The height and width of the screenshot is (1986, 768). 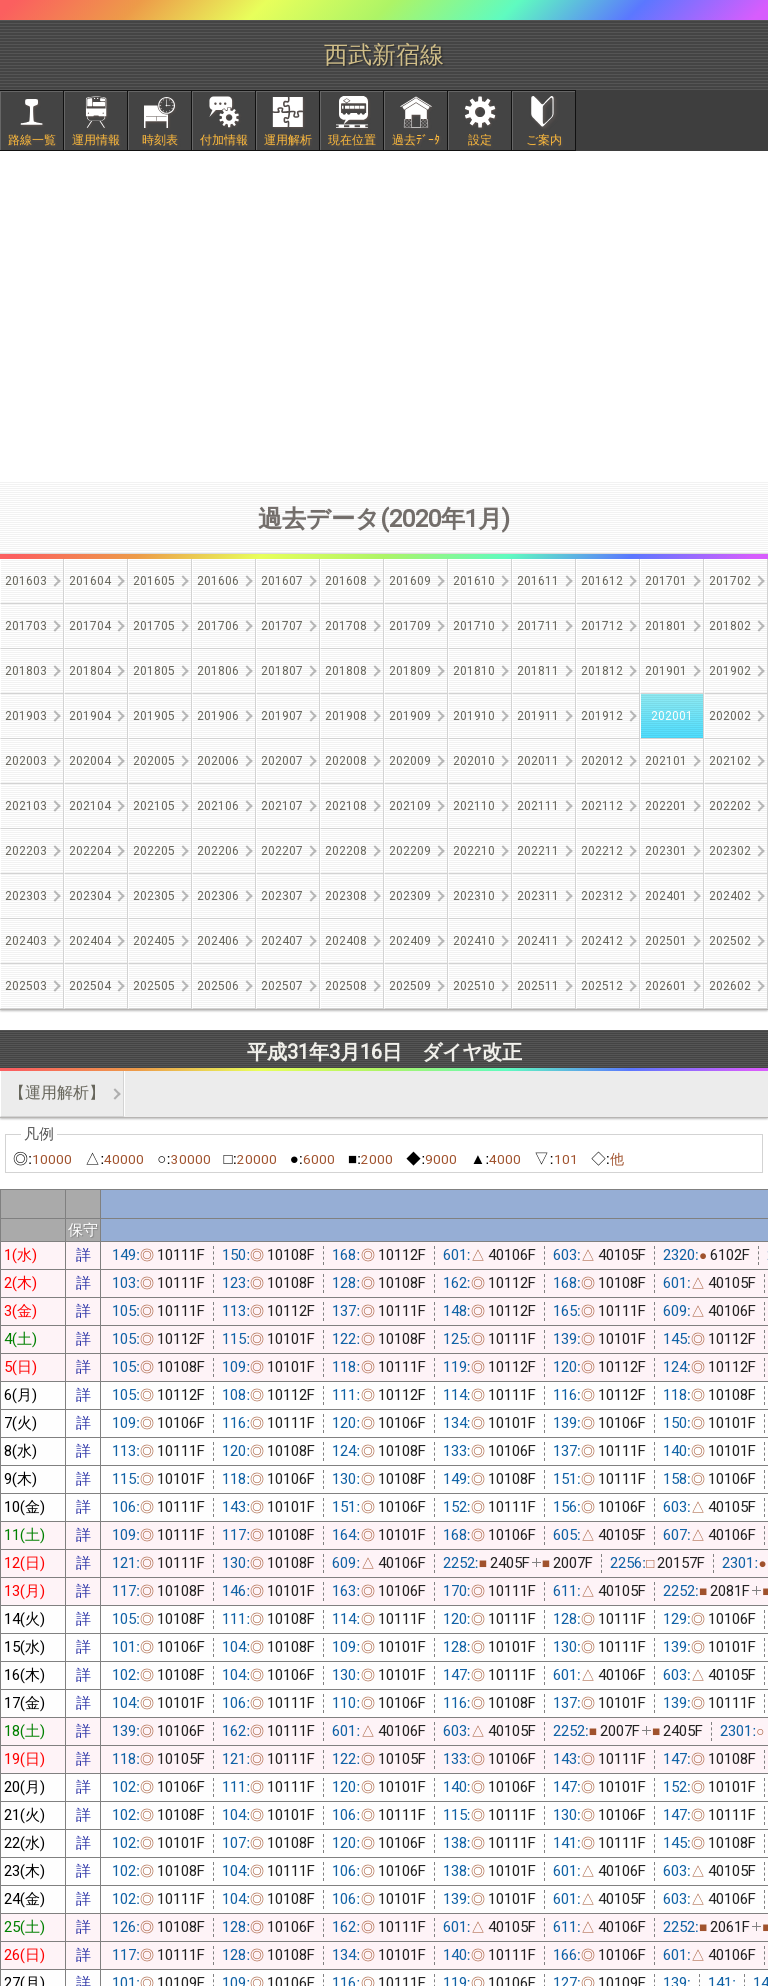 I want to click on 201802, so click(x=730, y=626).